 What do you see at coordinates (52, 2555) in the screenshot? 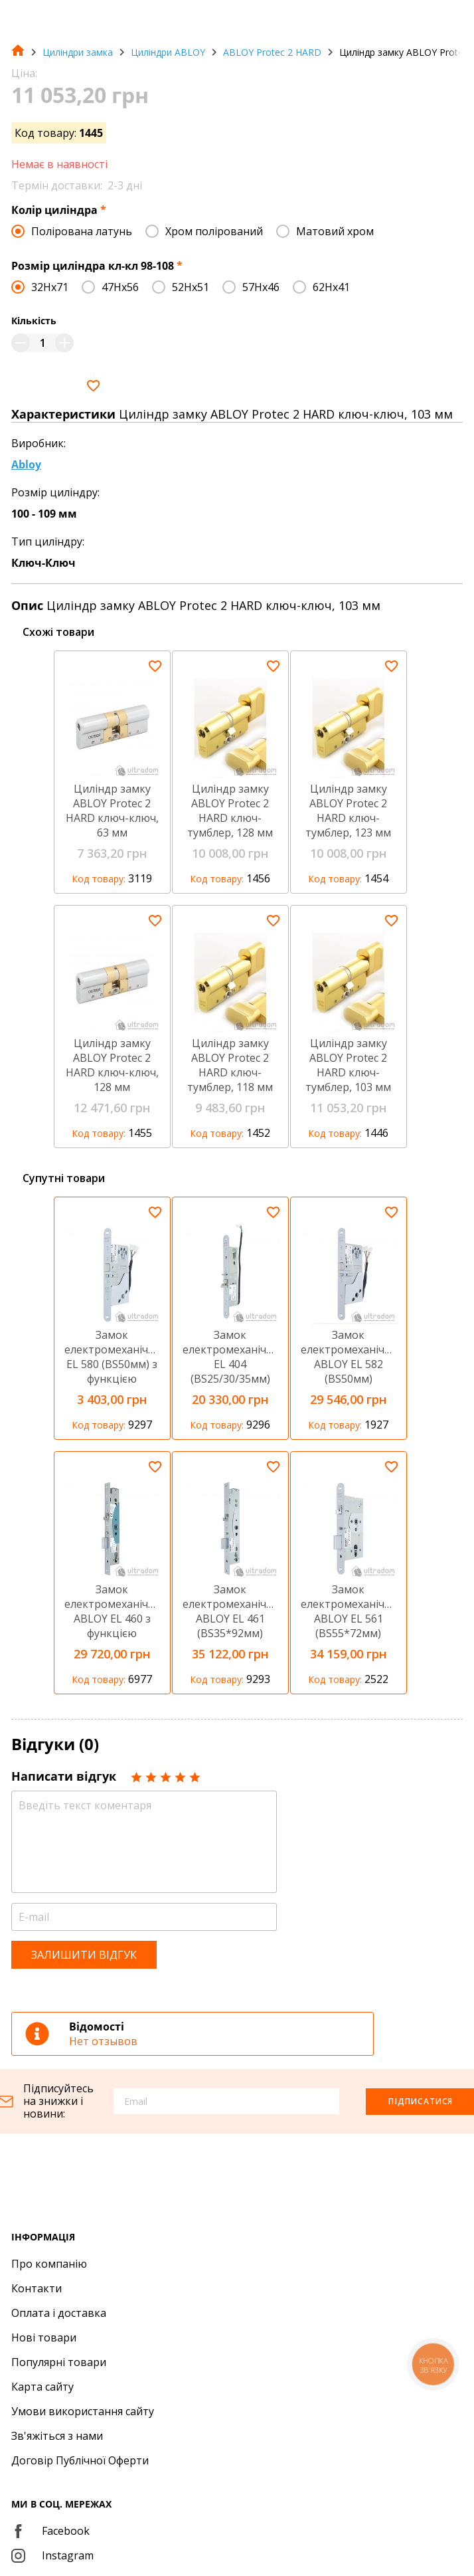
I see `Instagram` at bounding box center [52, 2555].